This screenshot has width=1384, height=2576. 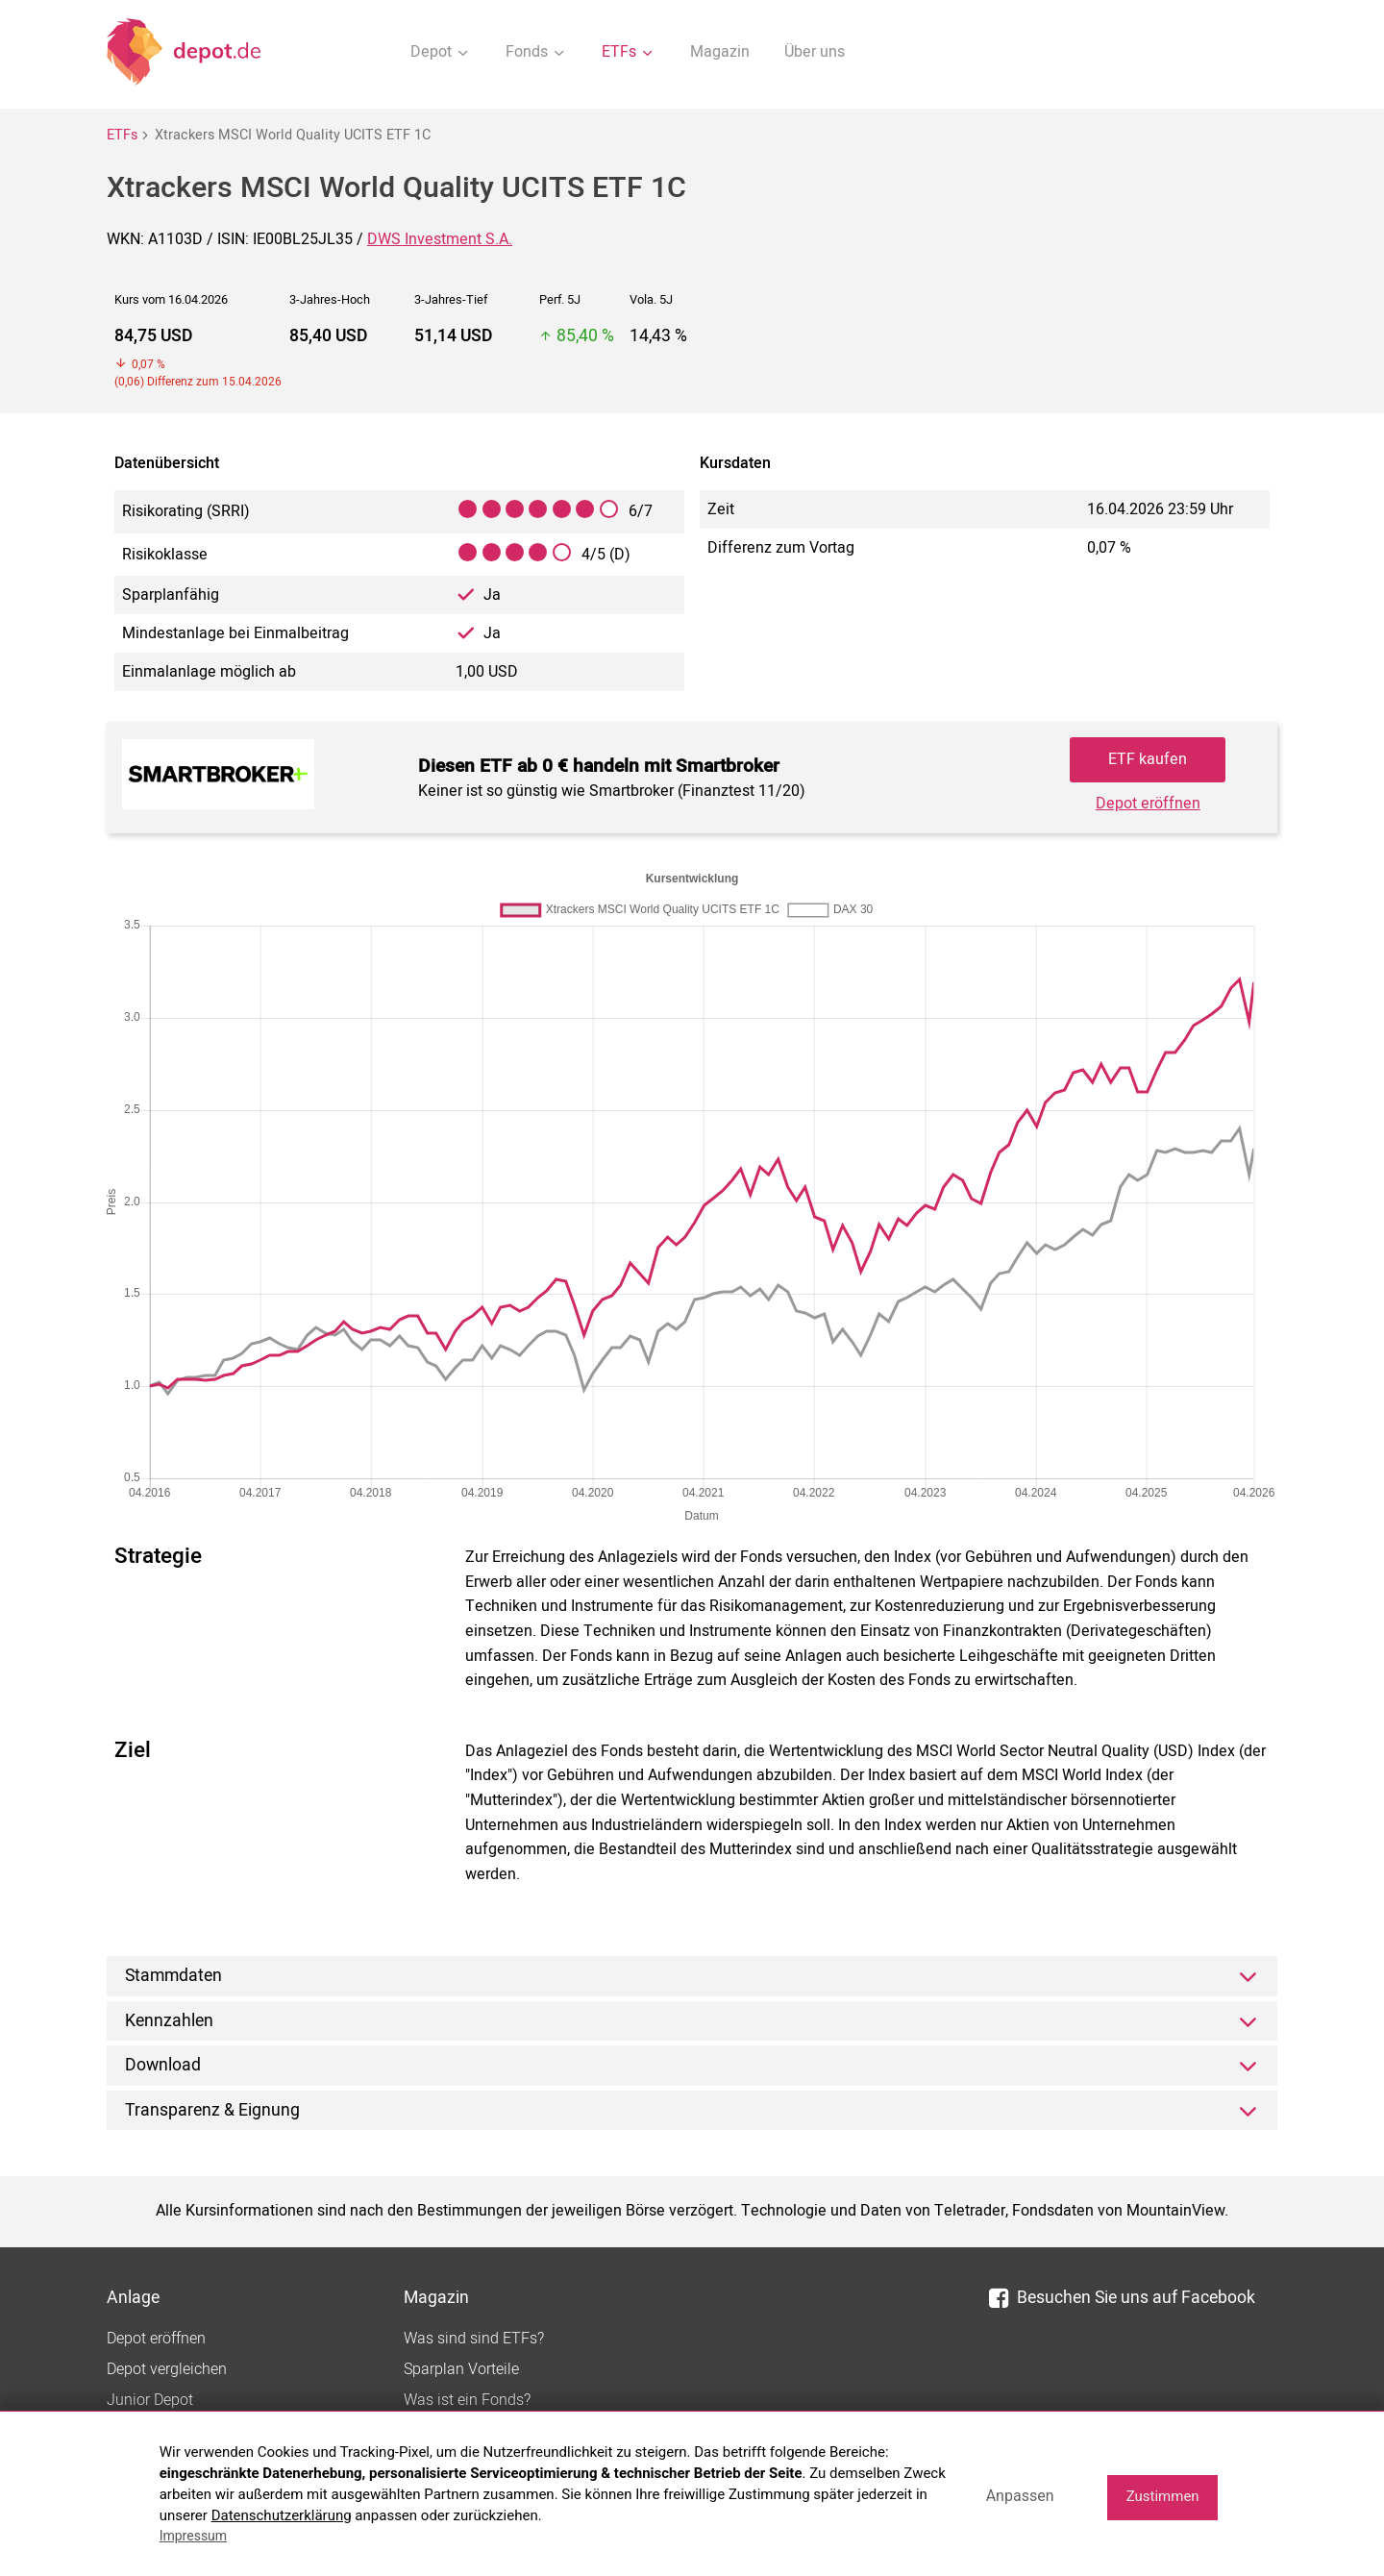 I want to click on DWS Investment S.A., so click(x=439, y=239).